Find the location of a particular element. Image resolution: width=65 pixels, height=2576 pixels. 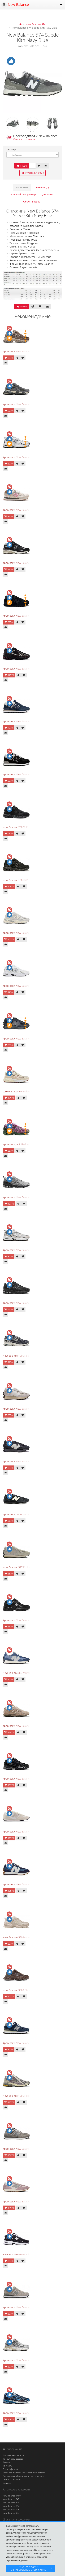

Кроссовки New Balance 9060 Rain Cloud Grey is located at coordinates (30, 2360).